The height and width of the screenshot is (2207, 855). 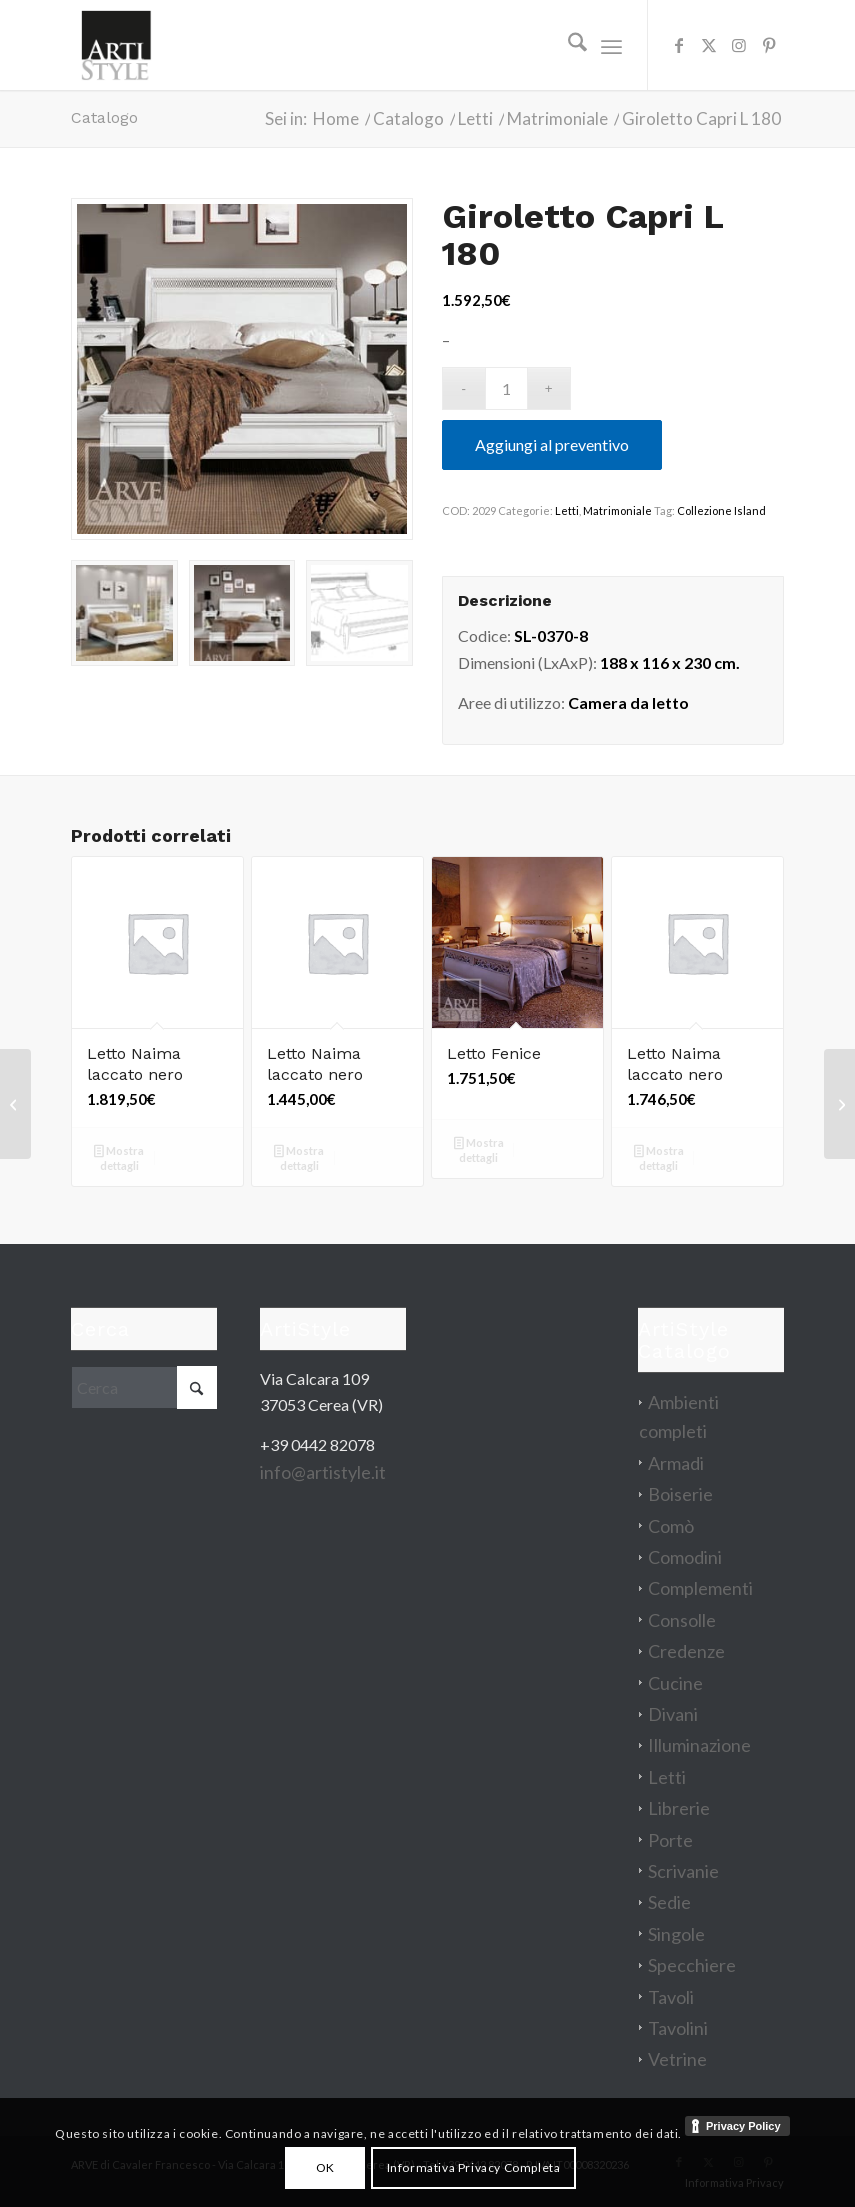 I want to click on Tavoli, so click(x=671, y=1997).